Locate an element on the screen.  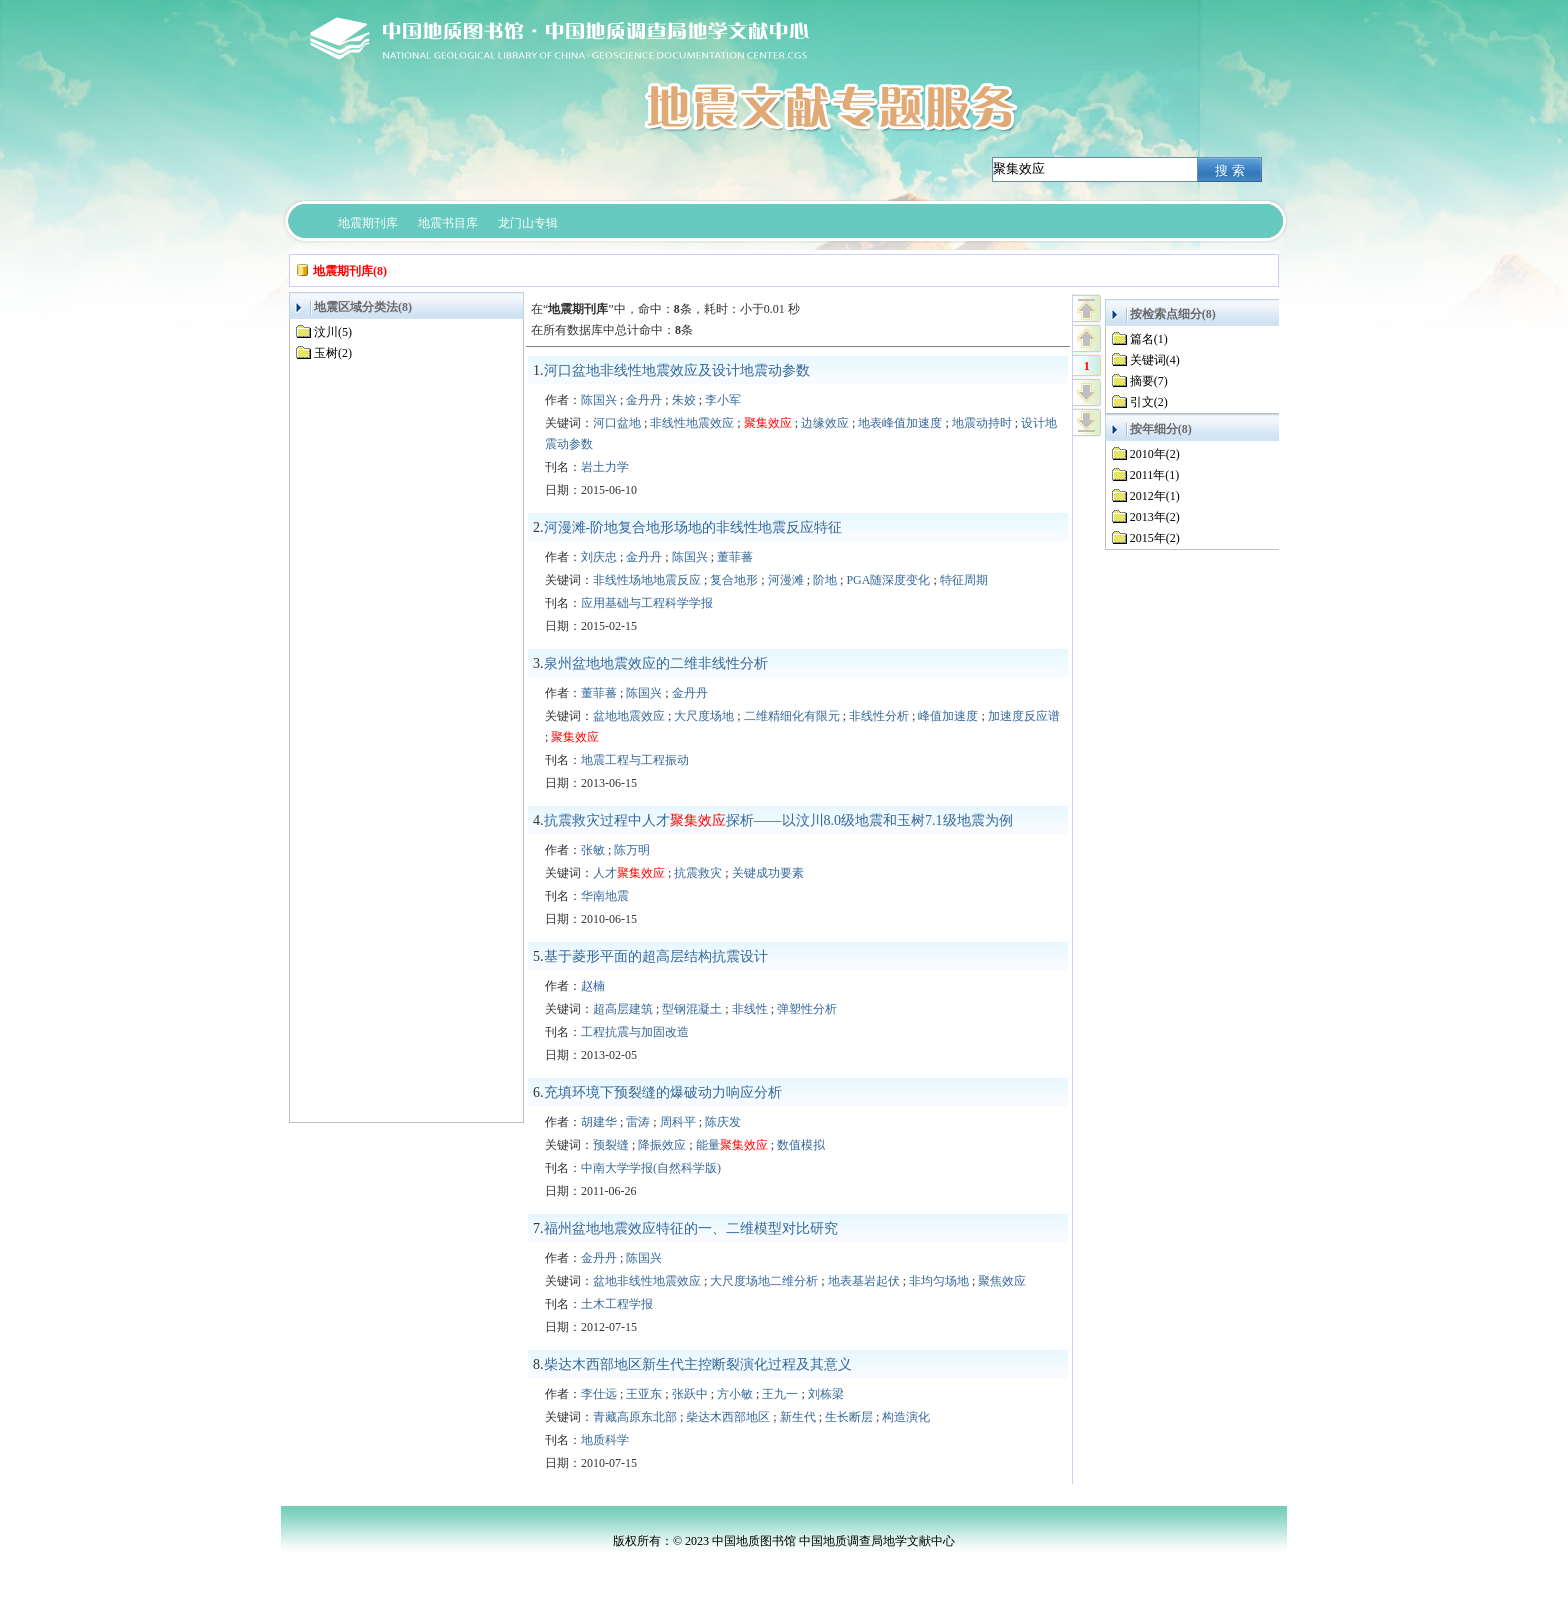
华南地震 is located at coordinates (605, 896).